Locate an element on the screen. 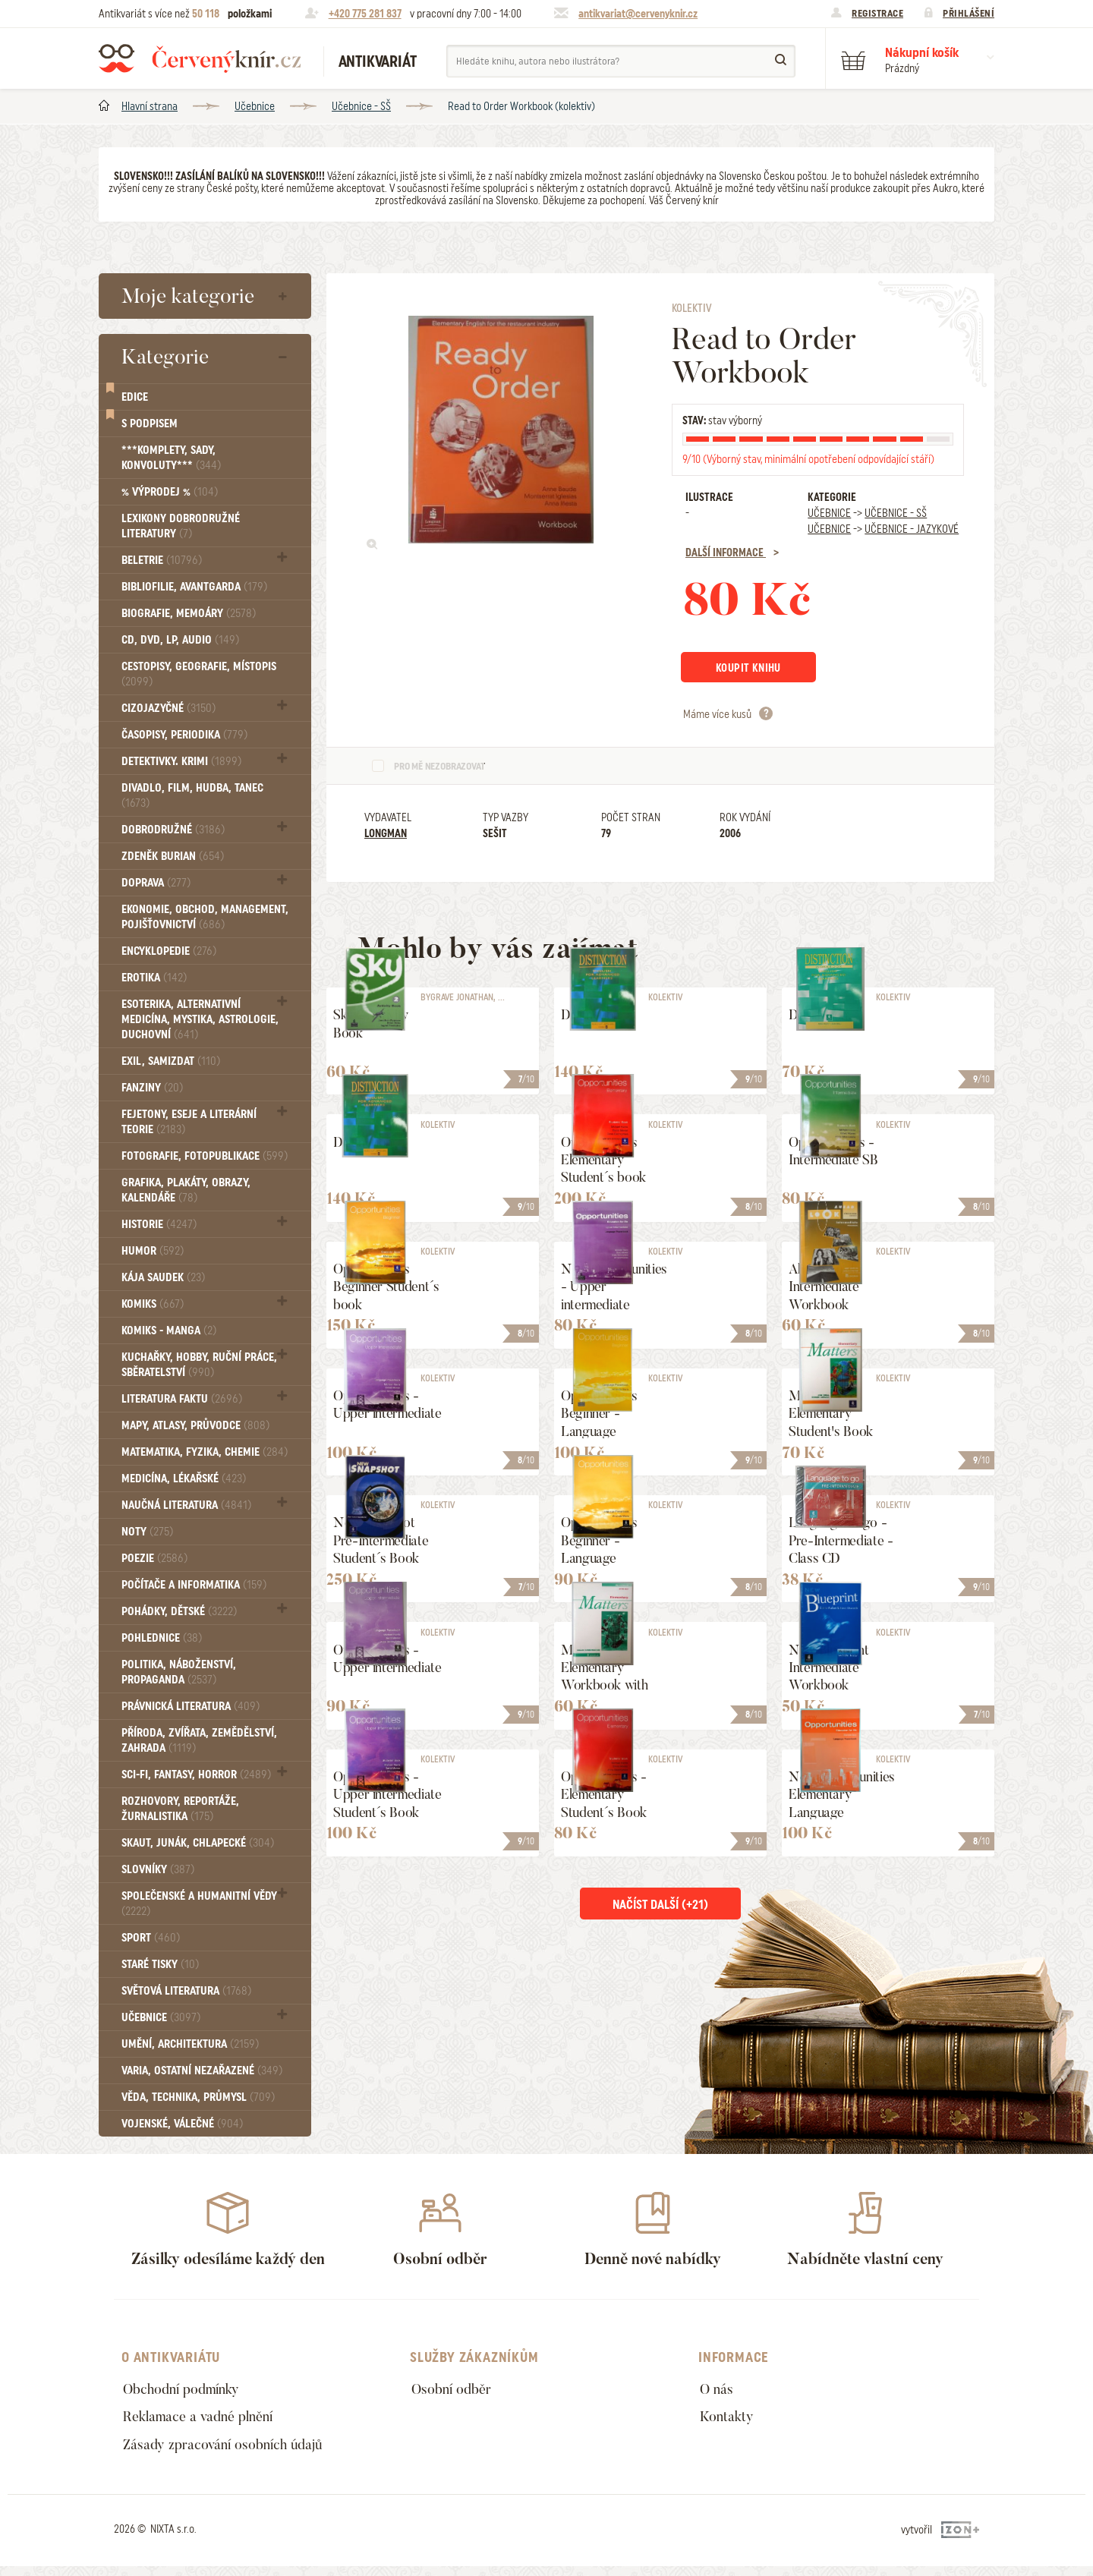 The width and height of the screenshot is (1093, 2576). Sport is located at coordinates (150, 1938).